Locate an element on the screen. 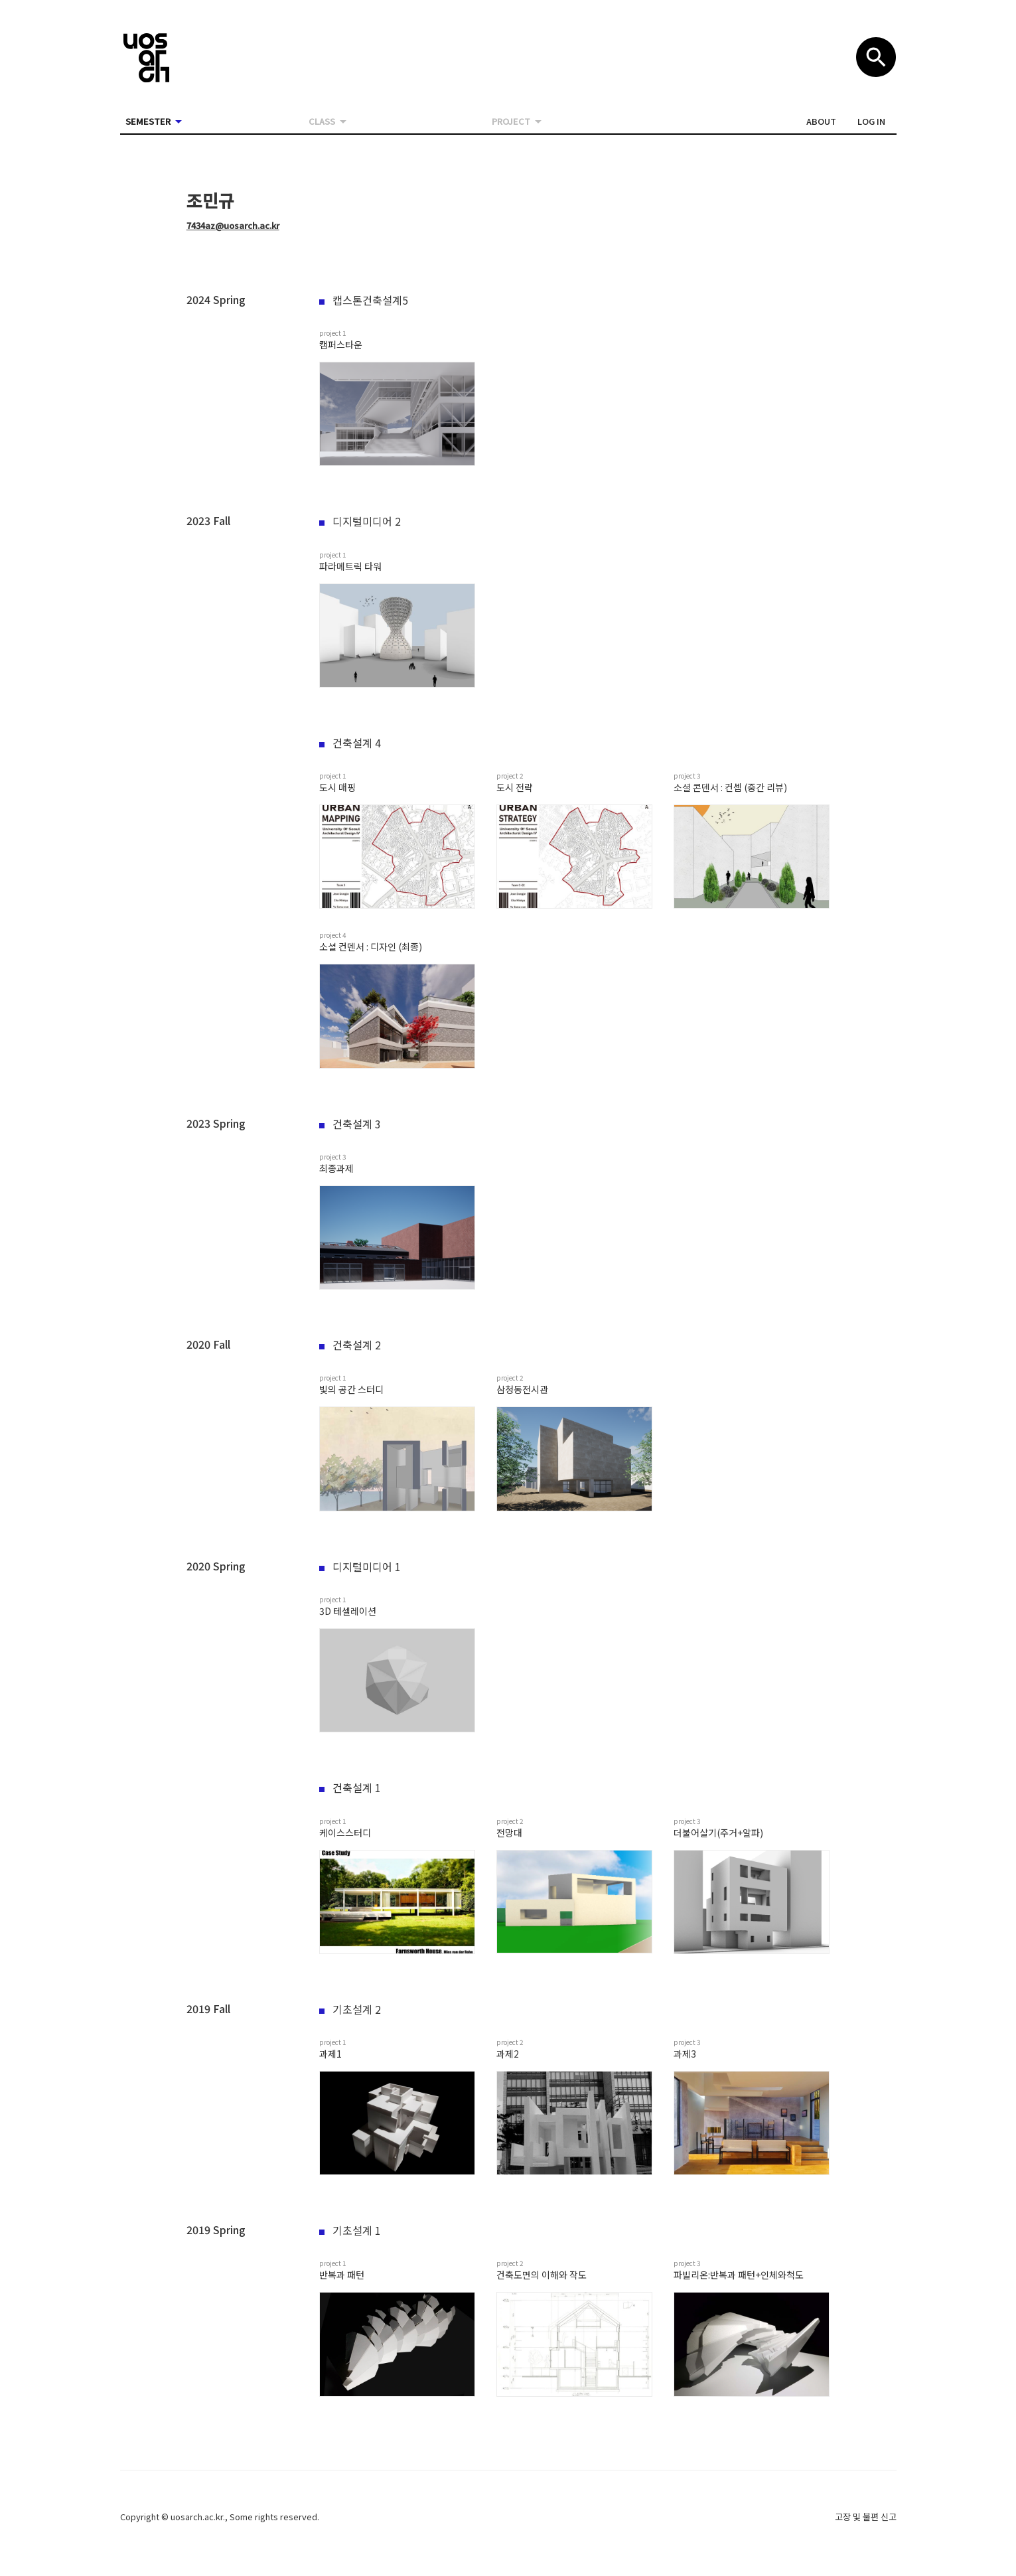 This screenshot has height=2576, width=1016. [button] is located at coordinates (821, 121).